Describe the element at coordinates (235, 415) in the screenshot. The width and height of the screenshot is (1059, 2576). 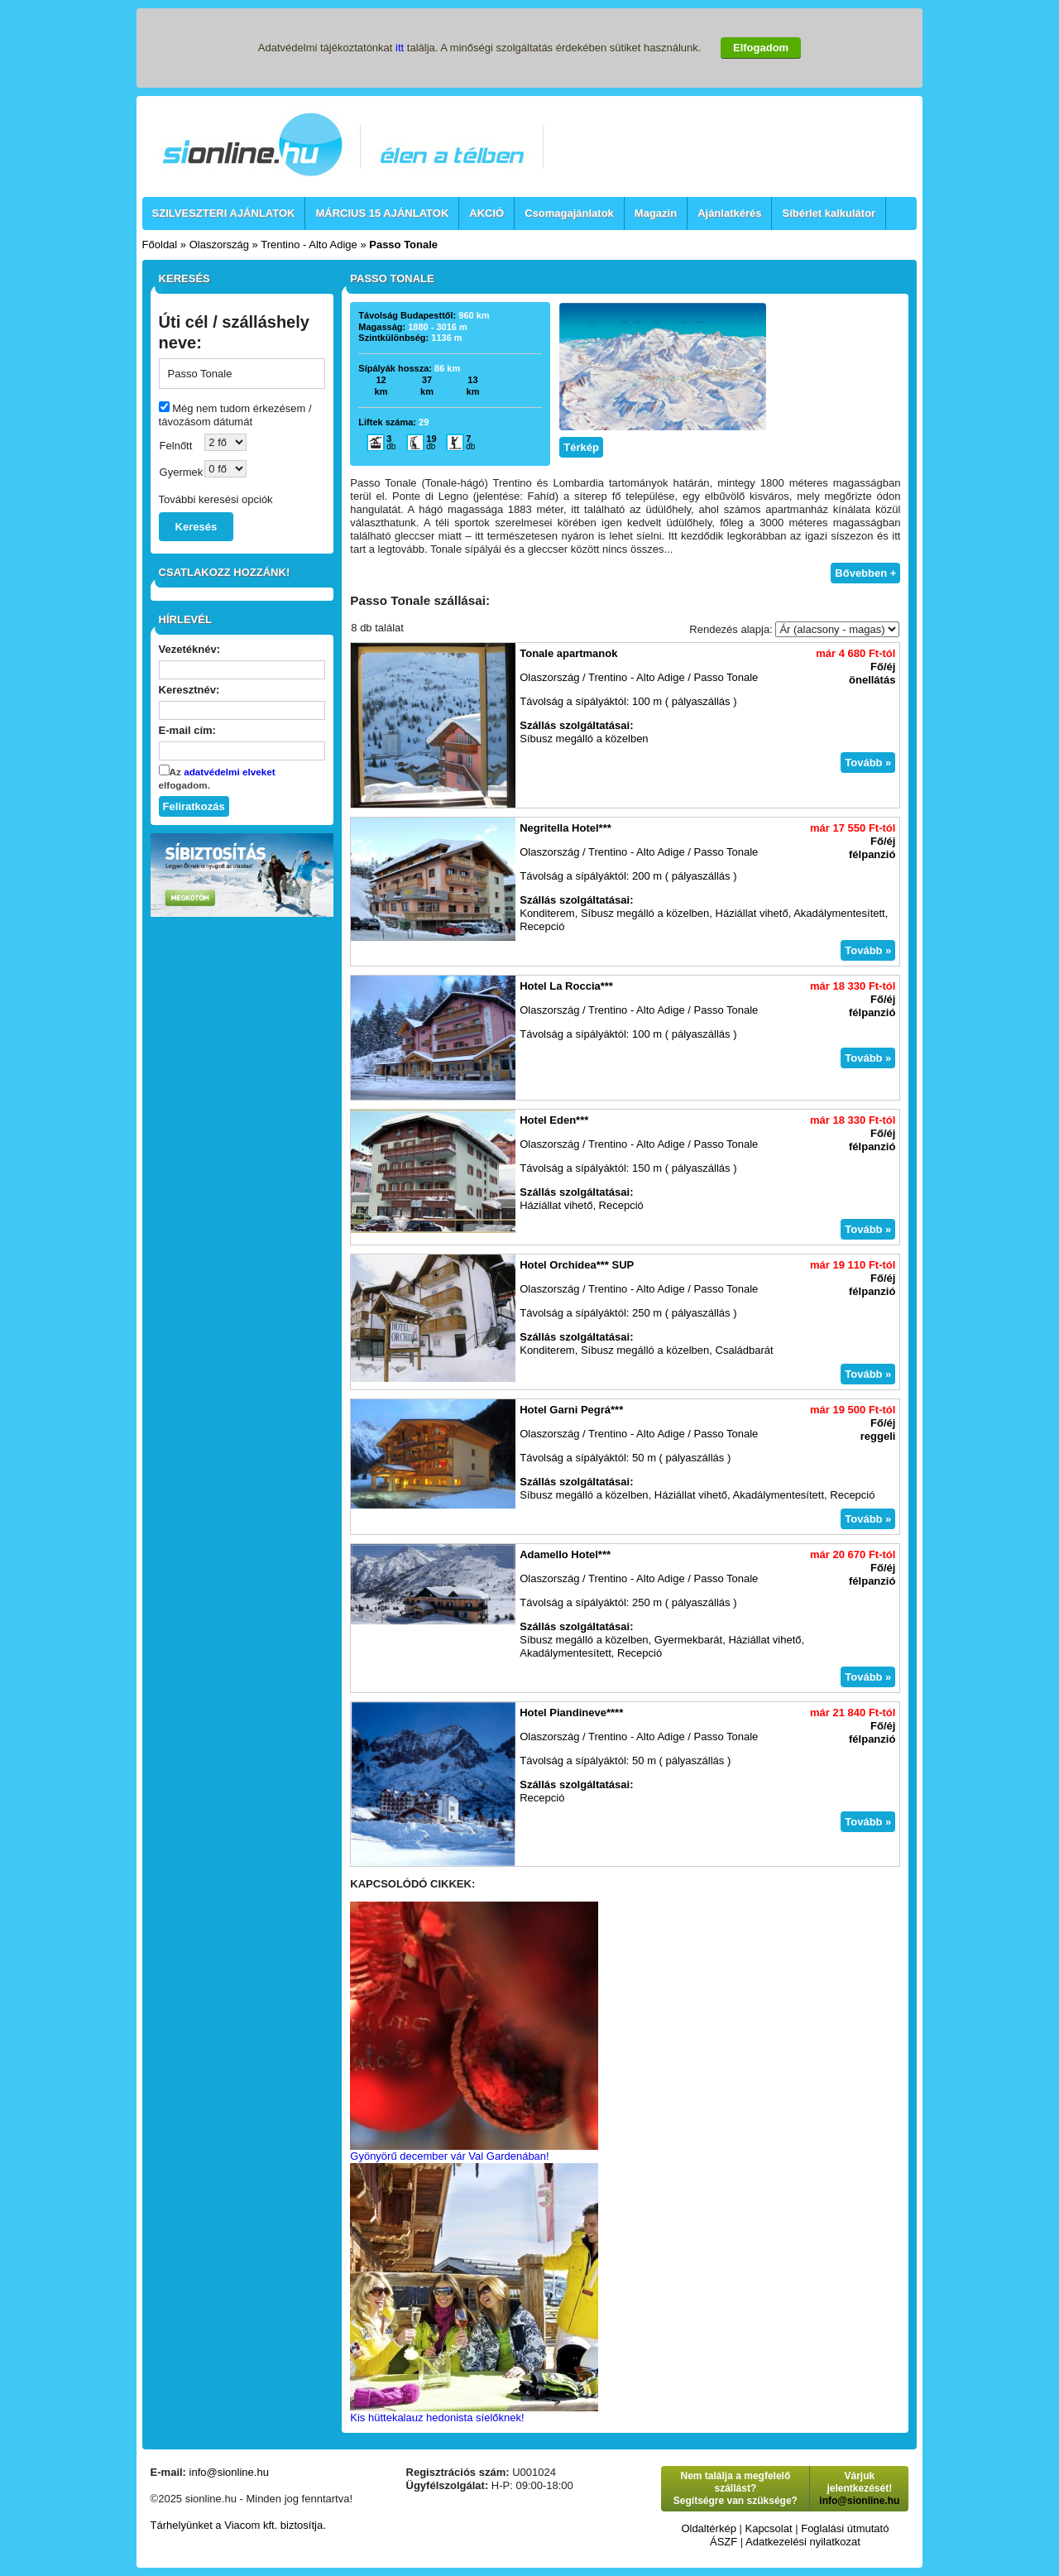
I see `Még nem tudom érkezésem / távozásom dátumát` at that location.